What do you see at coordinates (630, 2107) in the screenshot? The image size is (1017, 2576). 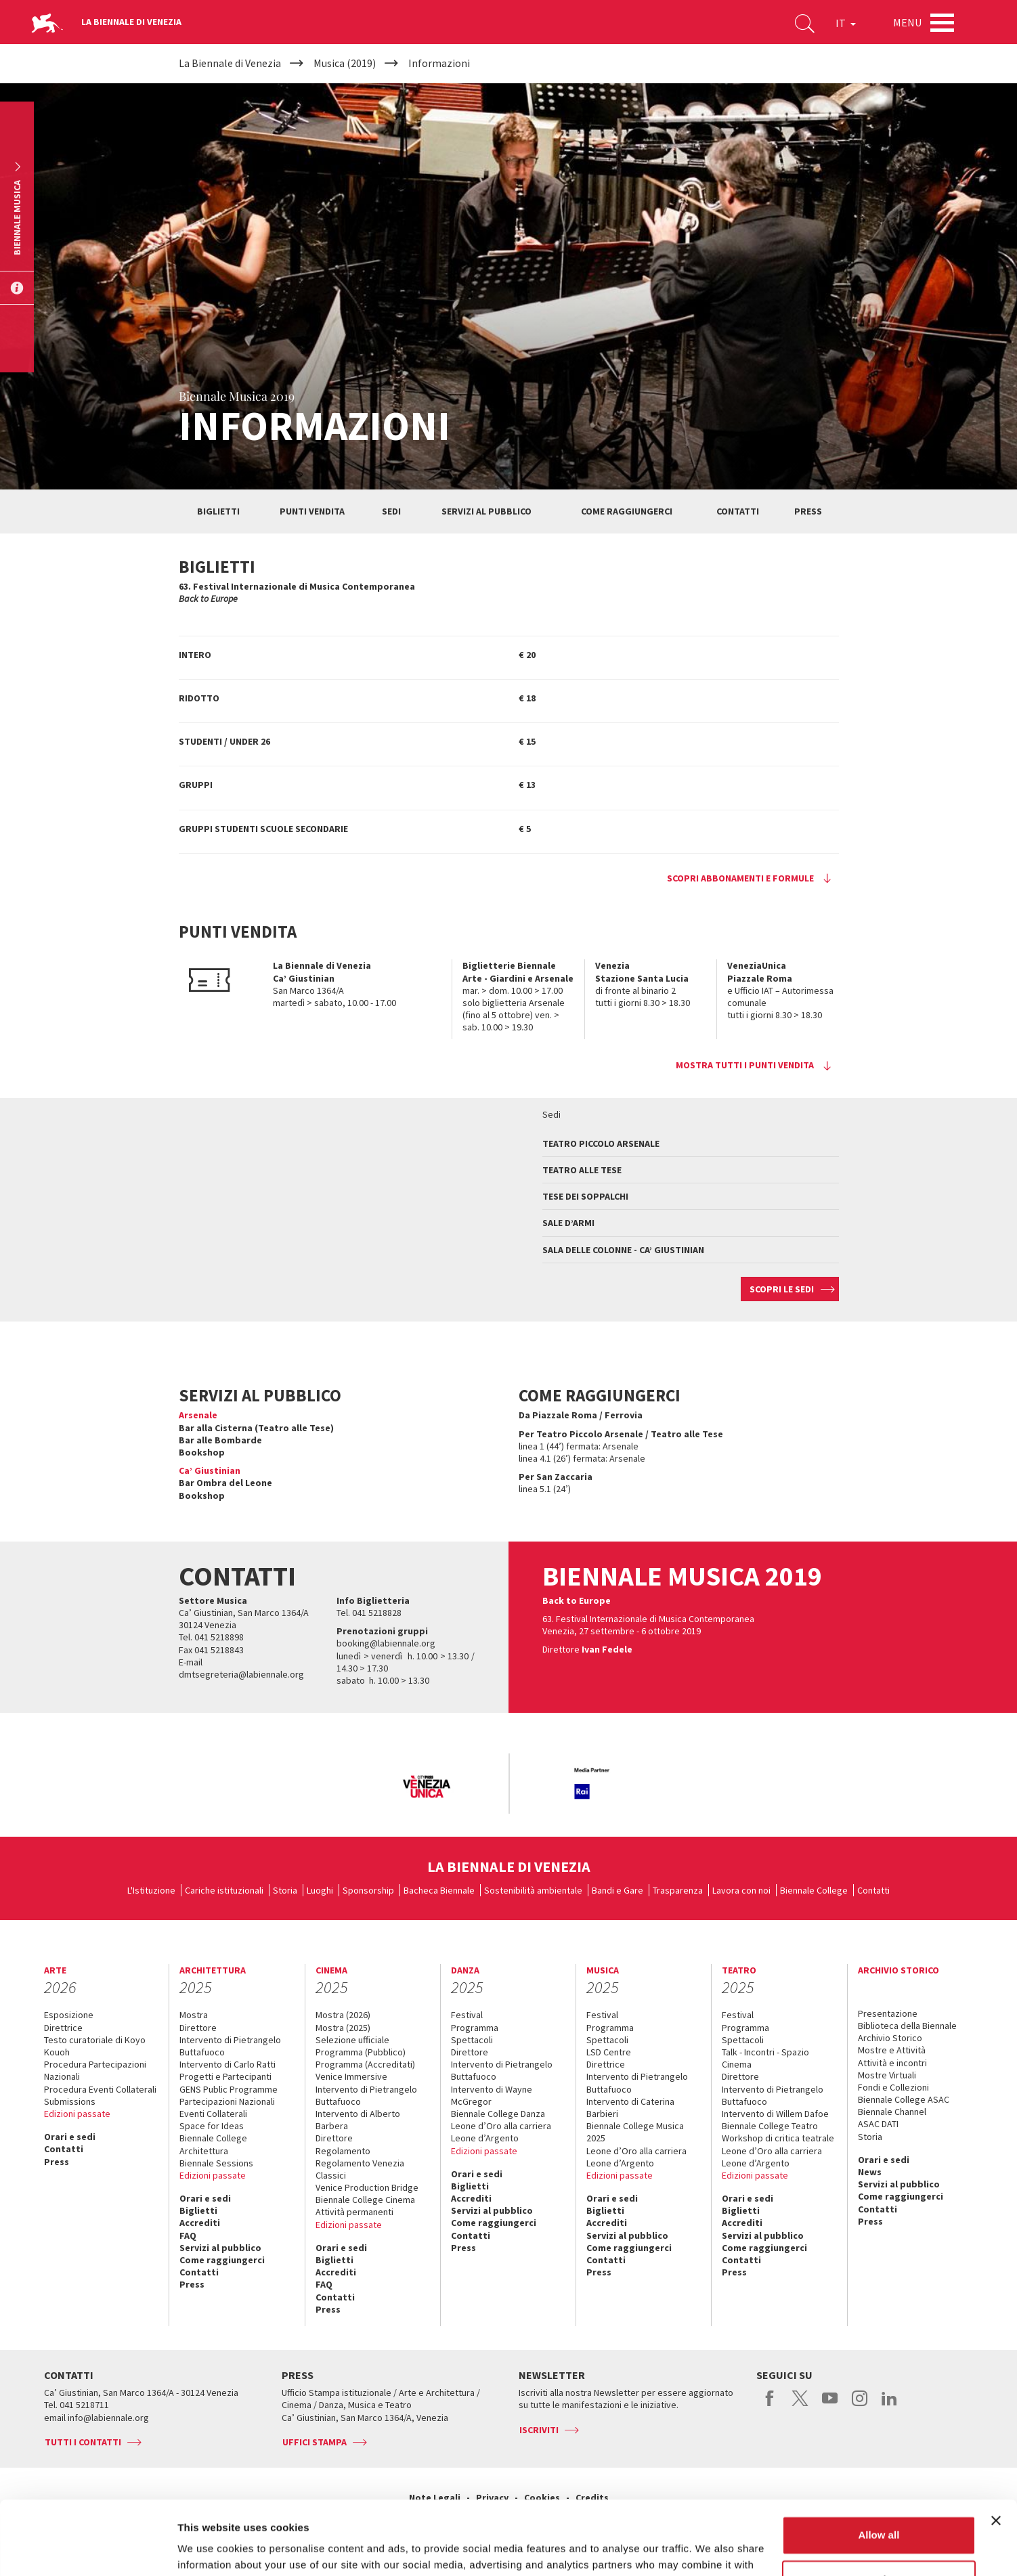 I see `Intervento di Caterina Barbieri` at bounding box center [630, 2107].